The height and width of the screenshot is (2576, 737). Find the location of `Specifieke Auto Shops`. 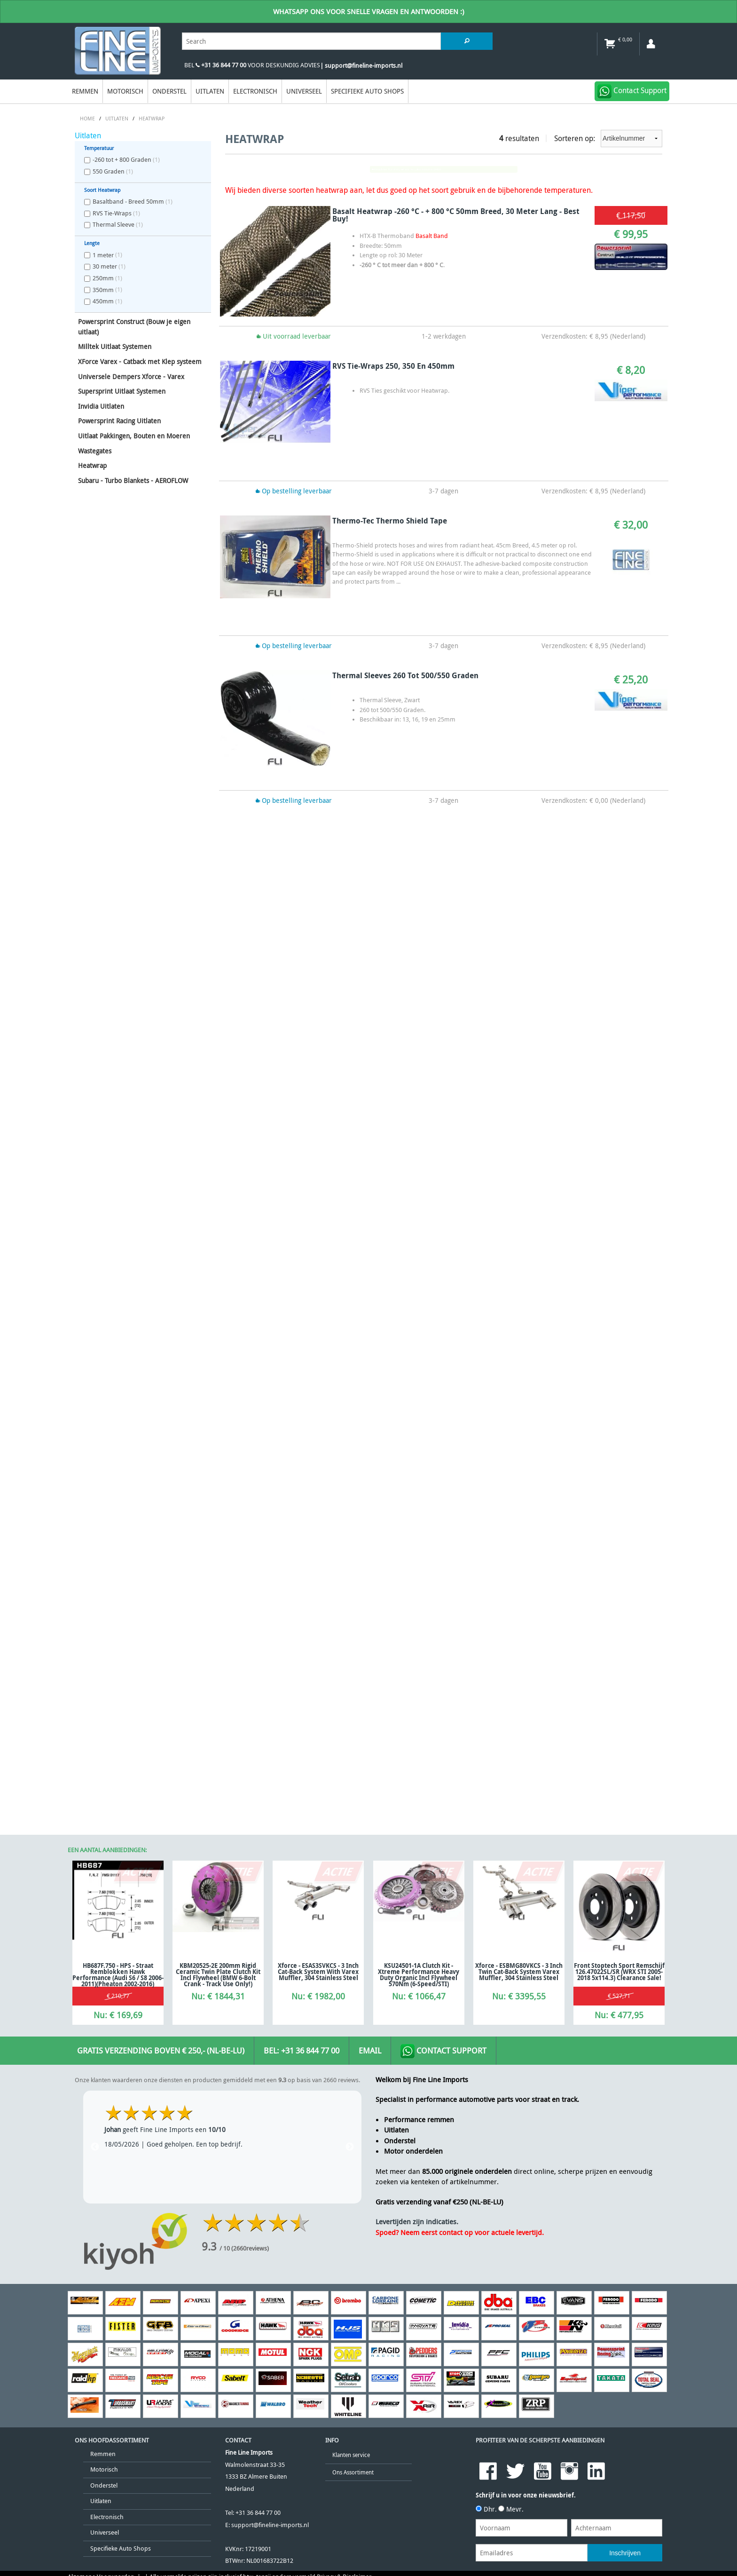

Specifieke Auto Shops is located at coordinates (367, 91).